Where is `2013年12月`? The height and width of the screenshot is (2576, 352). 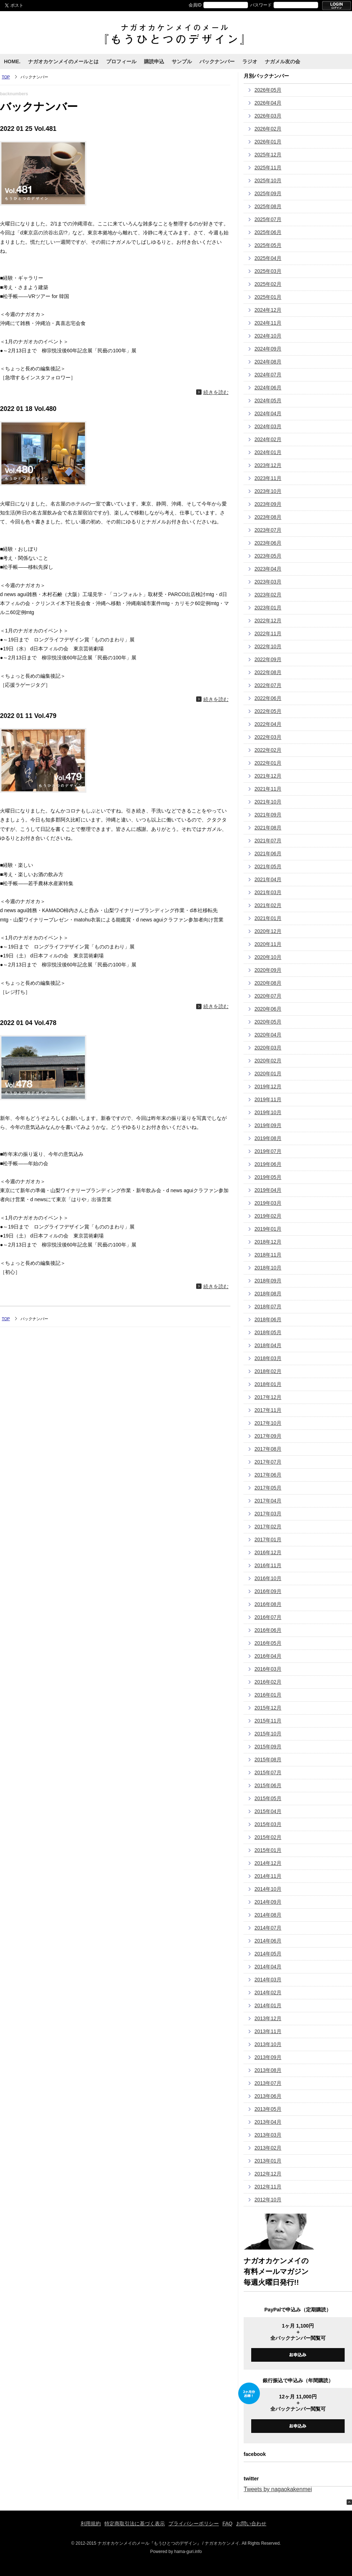
2013年12月 is located at coordinates (267, 2018).